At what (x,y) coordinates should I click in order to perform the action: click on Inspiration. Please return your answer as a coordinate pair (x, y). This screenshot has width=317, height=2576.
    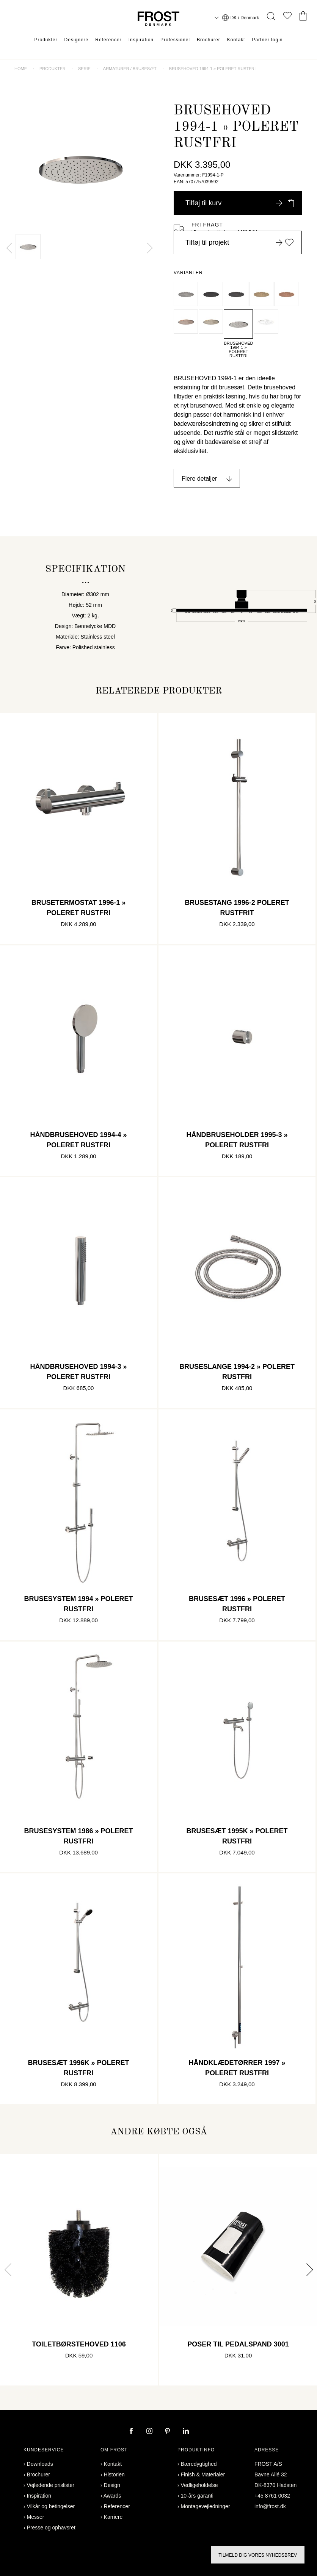
    Looking at the image, I should click on (141, 39).